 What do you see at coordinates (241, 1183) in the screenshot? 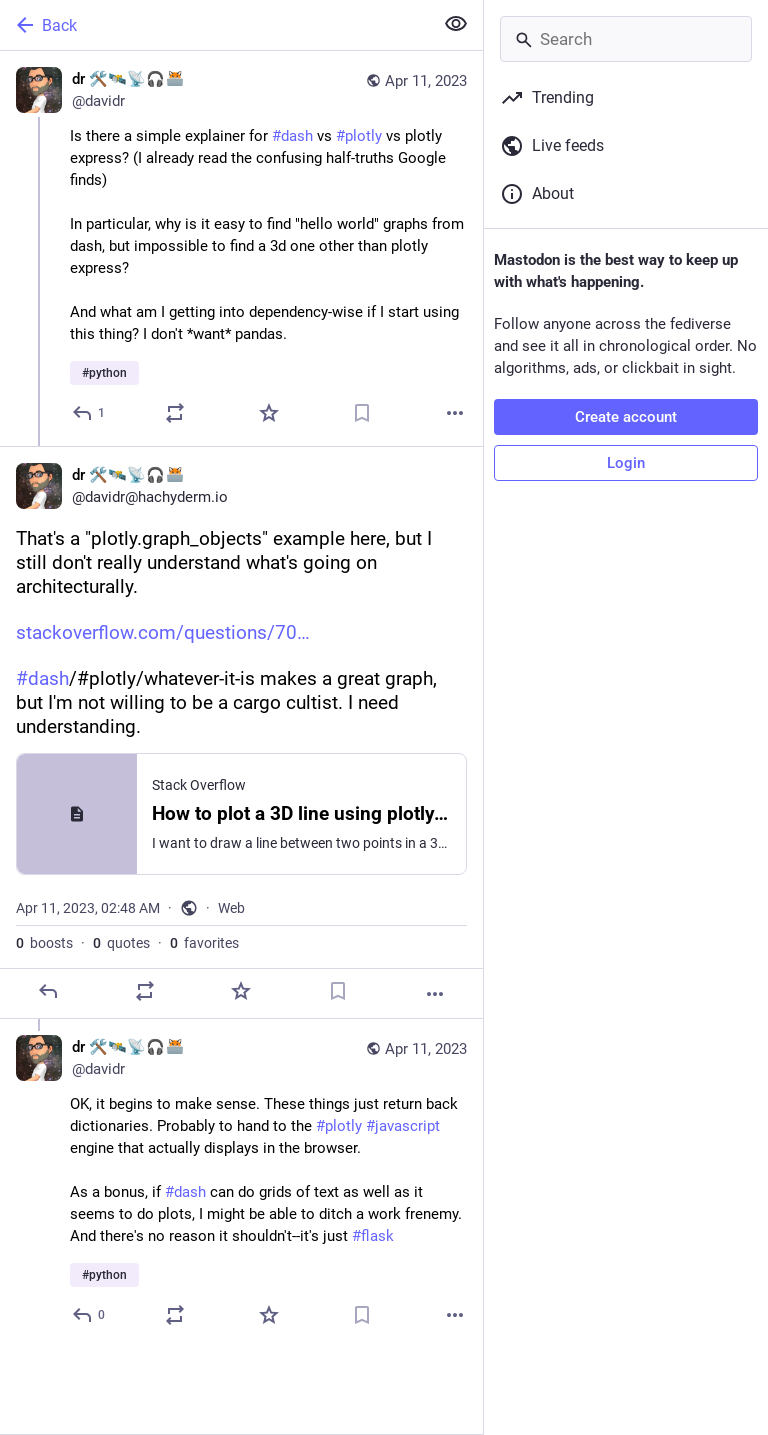
I see `[dr 🛠️🛰️📡🎧:blobfoxcomputer:, OK, it begins to make sense. These things just return back dictionaries. Probably to han]` at bounding box center [241, 1183].